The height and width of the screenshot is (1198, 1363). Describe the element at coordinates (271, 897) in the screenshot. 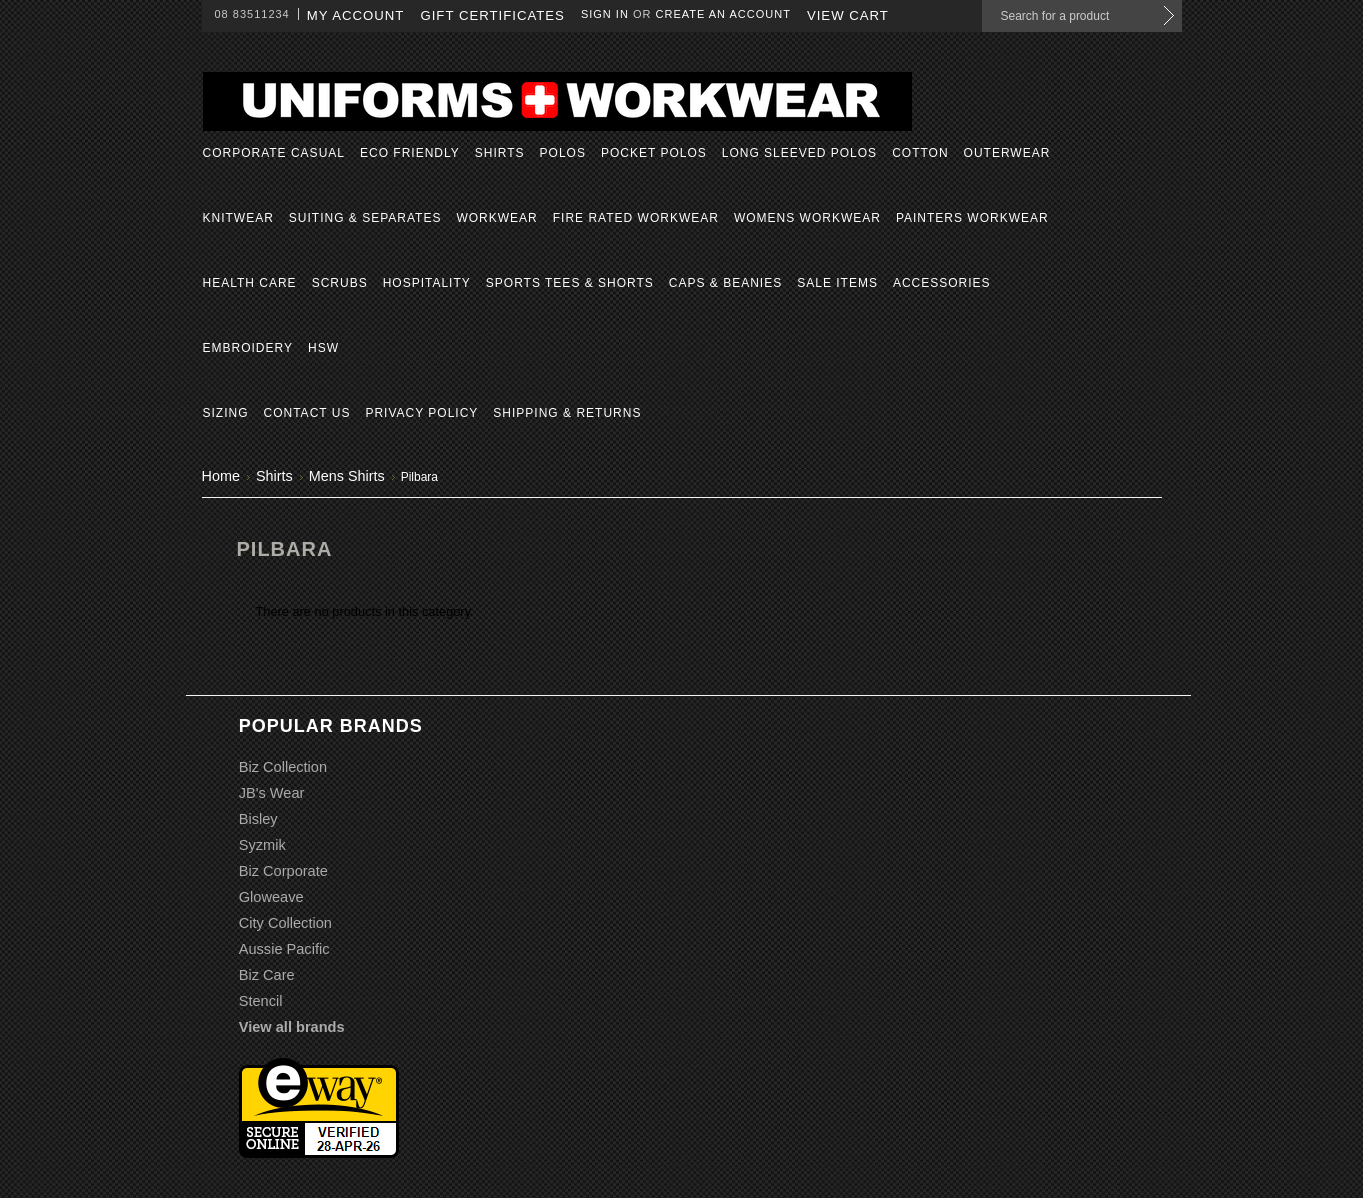

I see `Gloweave` at that location.